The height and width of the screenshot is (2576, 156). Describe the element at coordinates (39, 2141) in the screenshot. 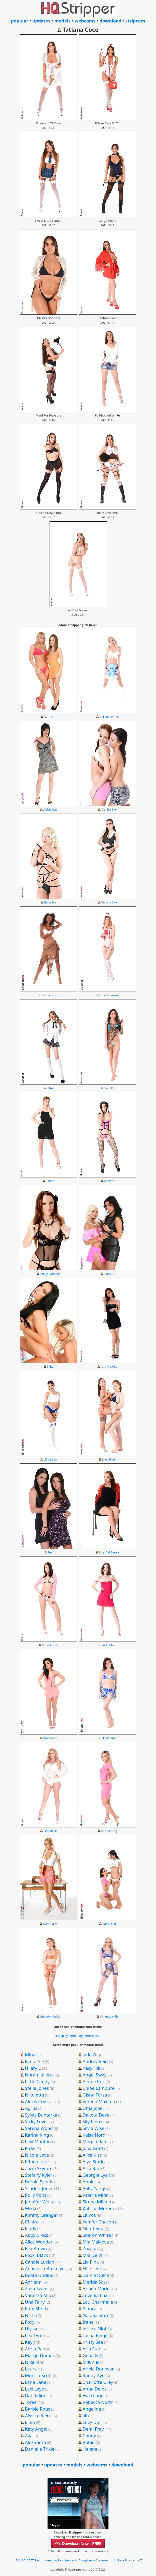

I see `Lexi Montana` at that location.